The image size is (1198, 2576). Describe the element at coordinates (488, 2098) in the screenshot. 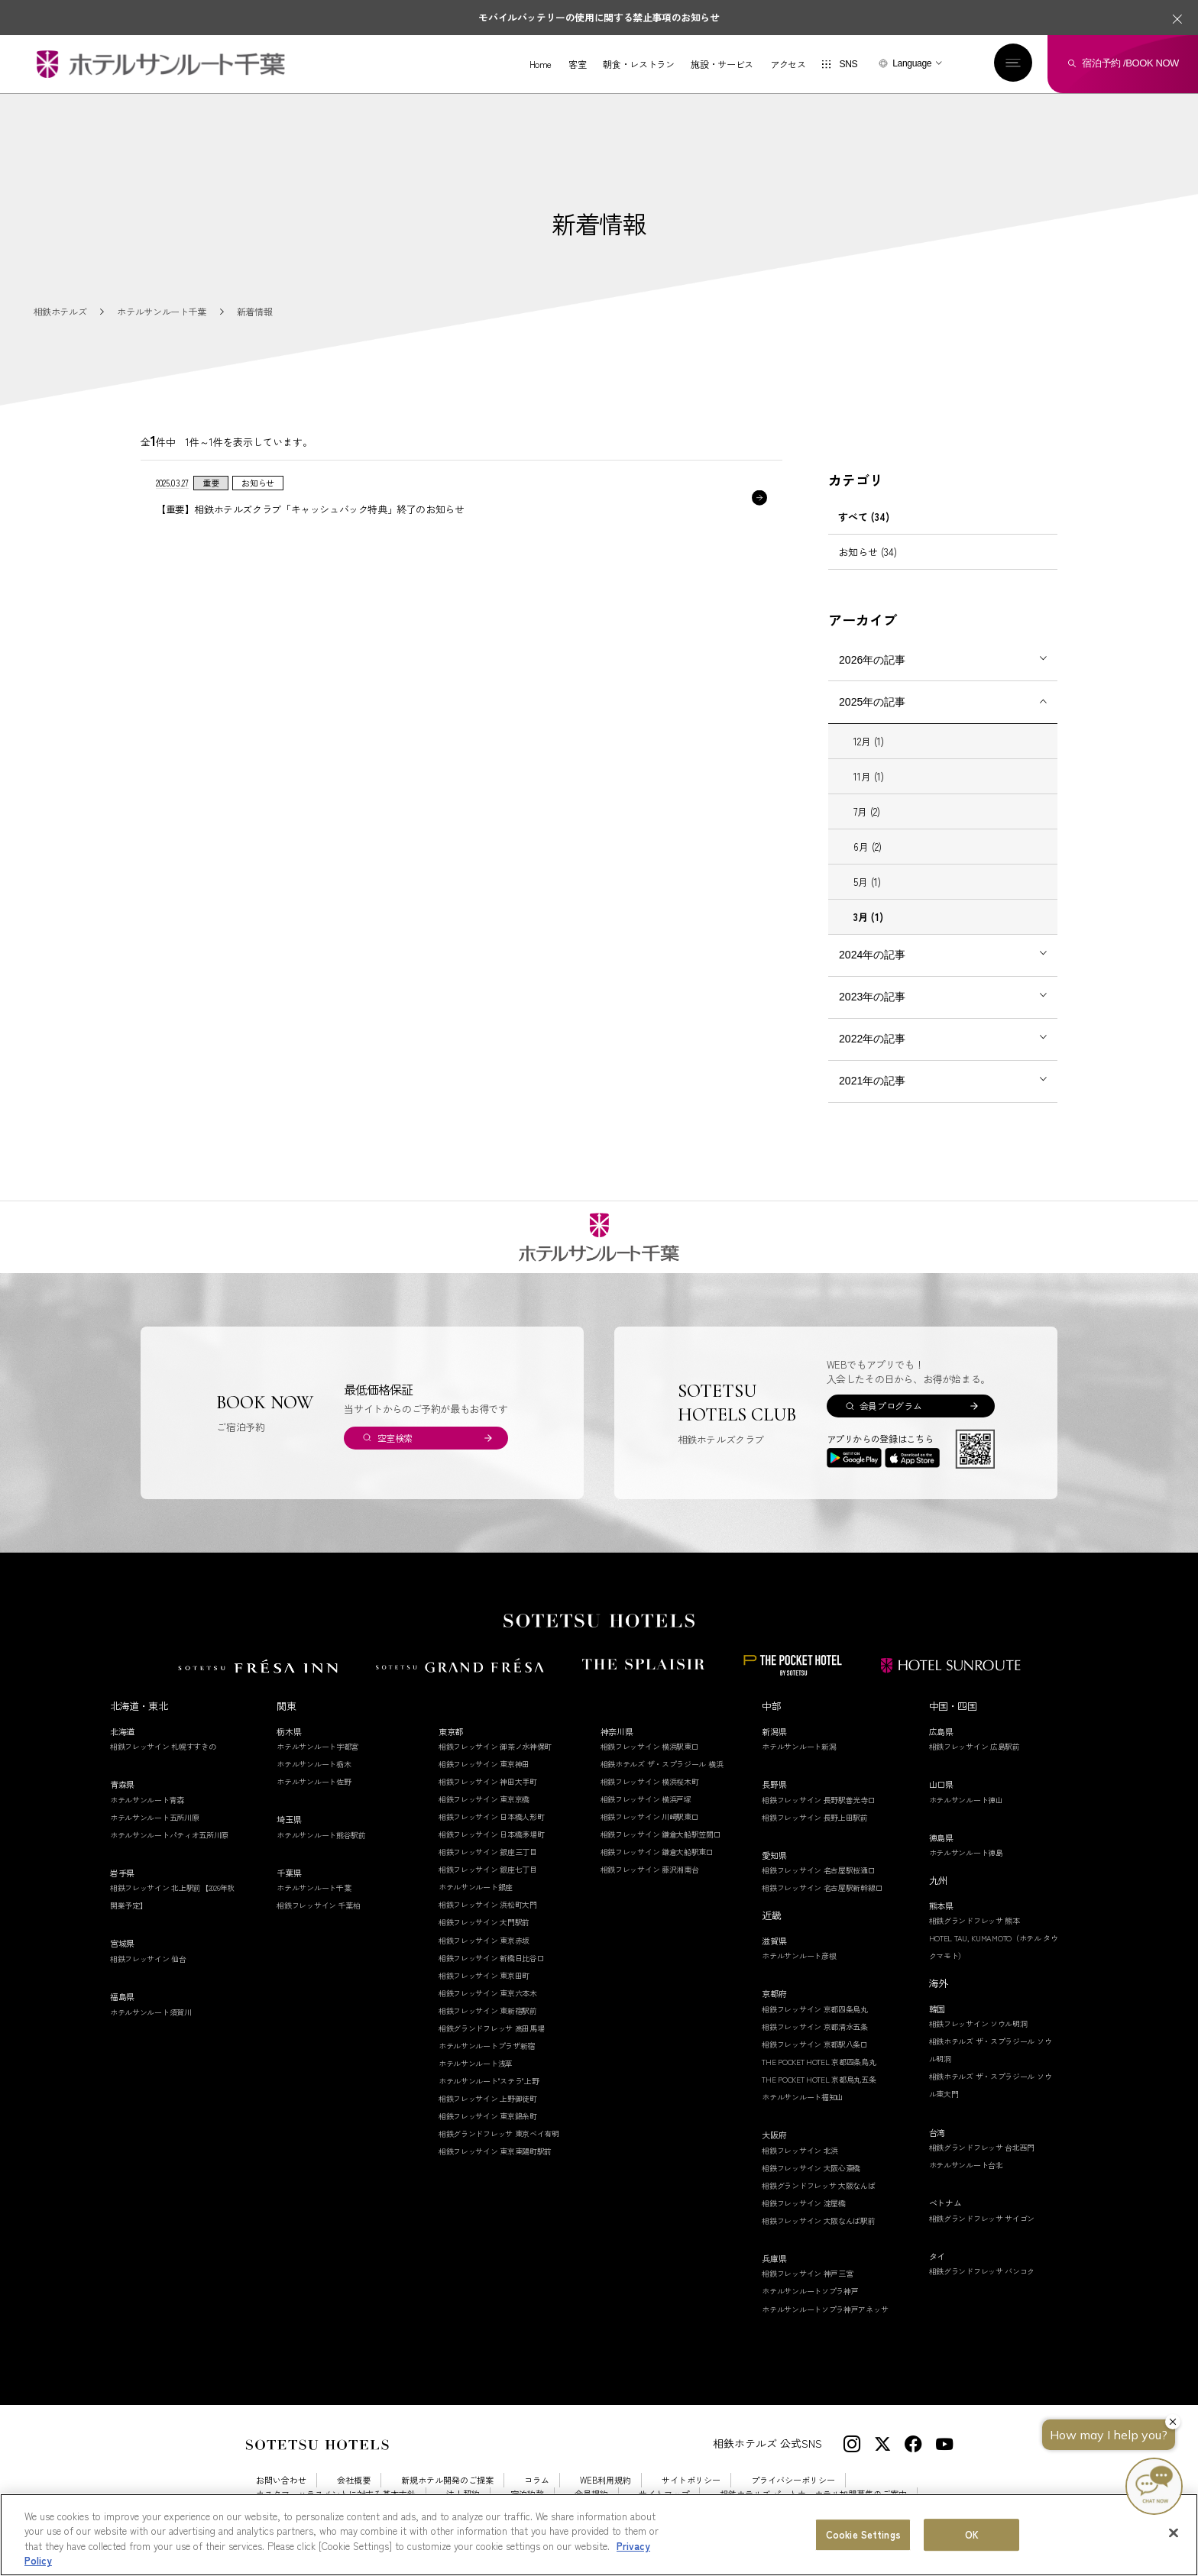

I see `相鉄フレッサイン 上野御徒町` at that location.